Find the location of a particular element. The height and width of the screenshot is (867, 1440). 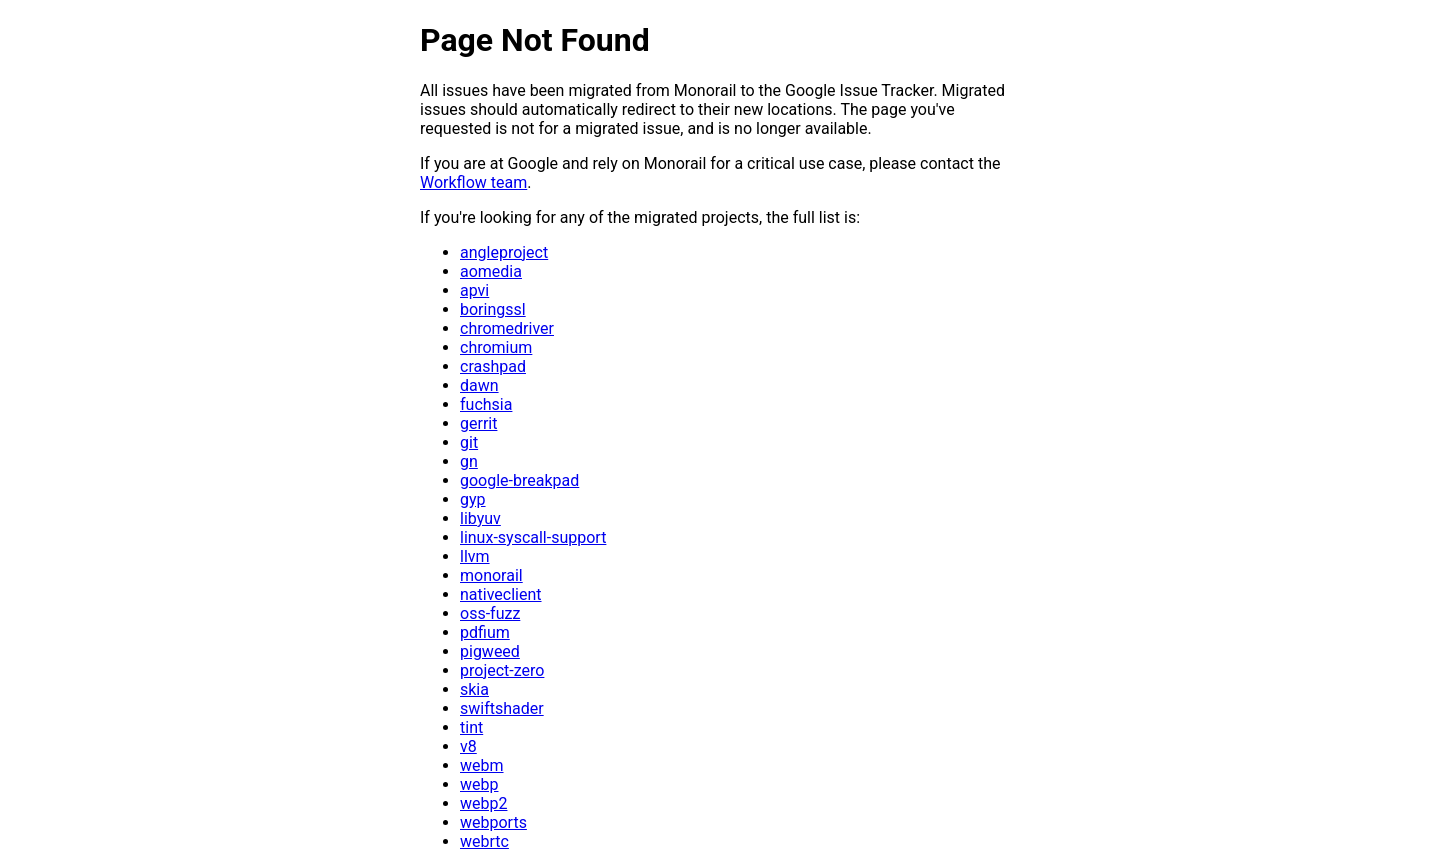

git is located at coordinates (469, 442).